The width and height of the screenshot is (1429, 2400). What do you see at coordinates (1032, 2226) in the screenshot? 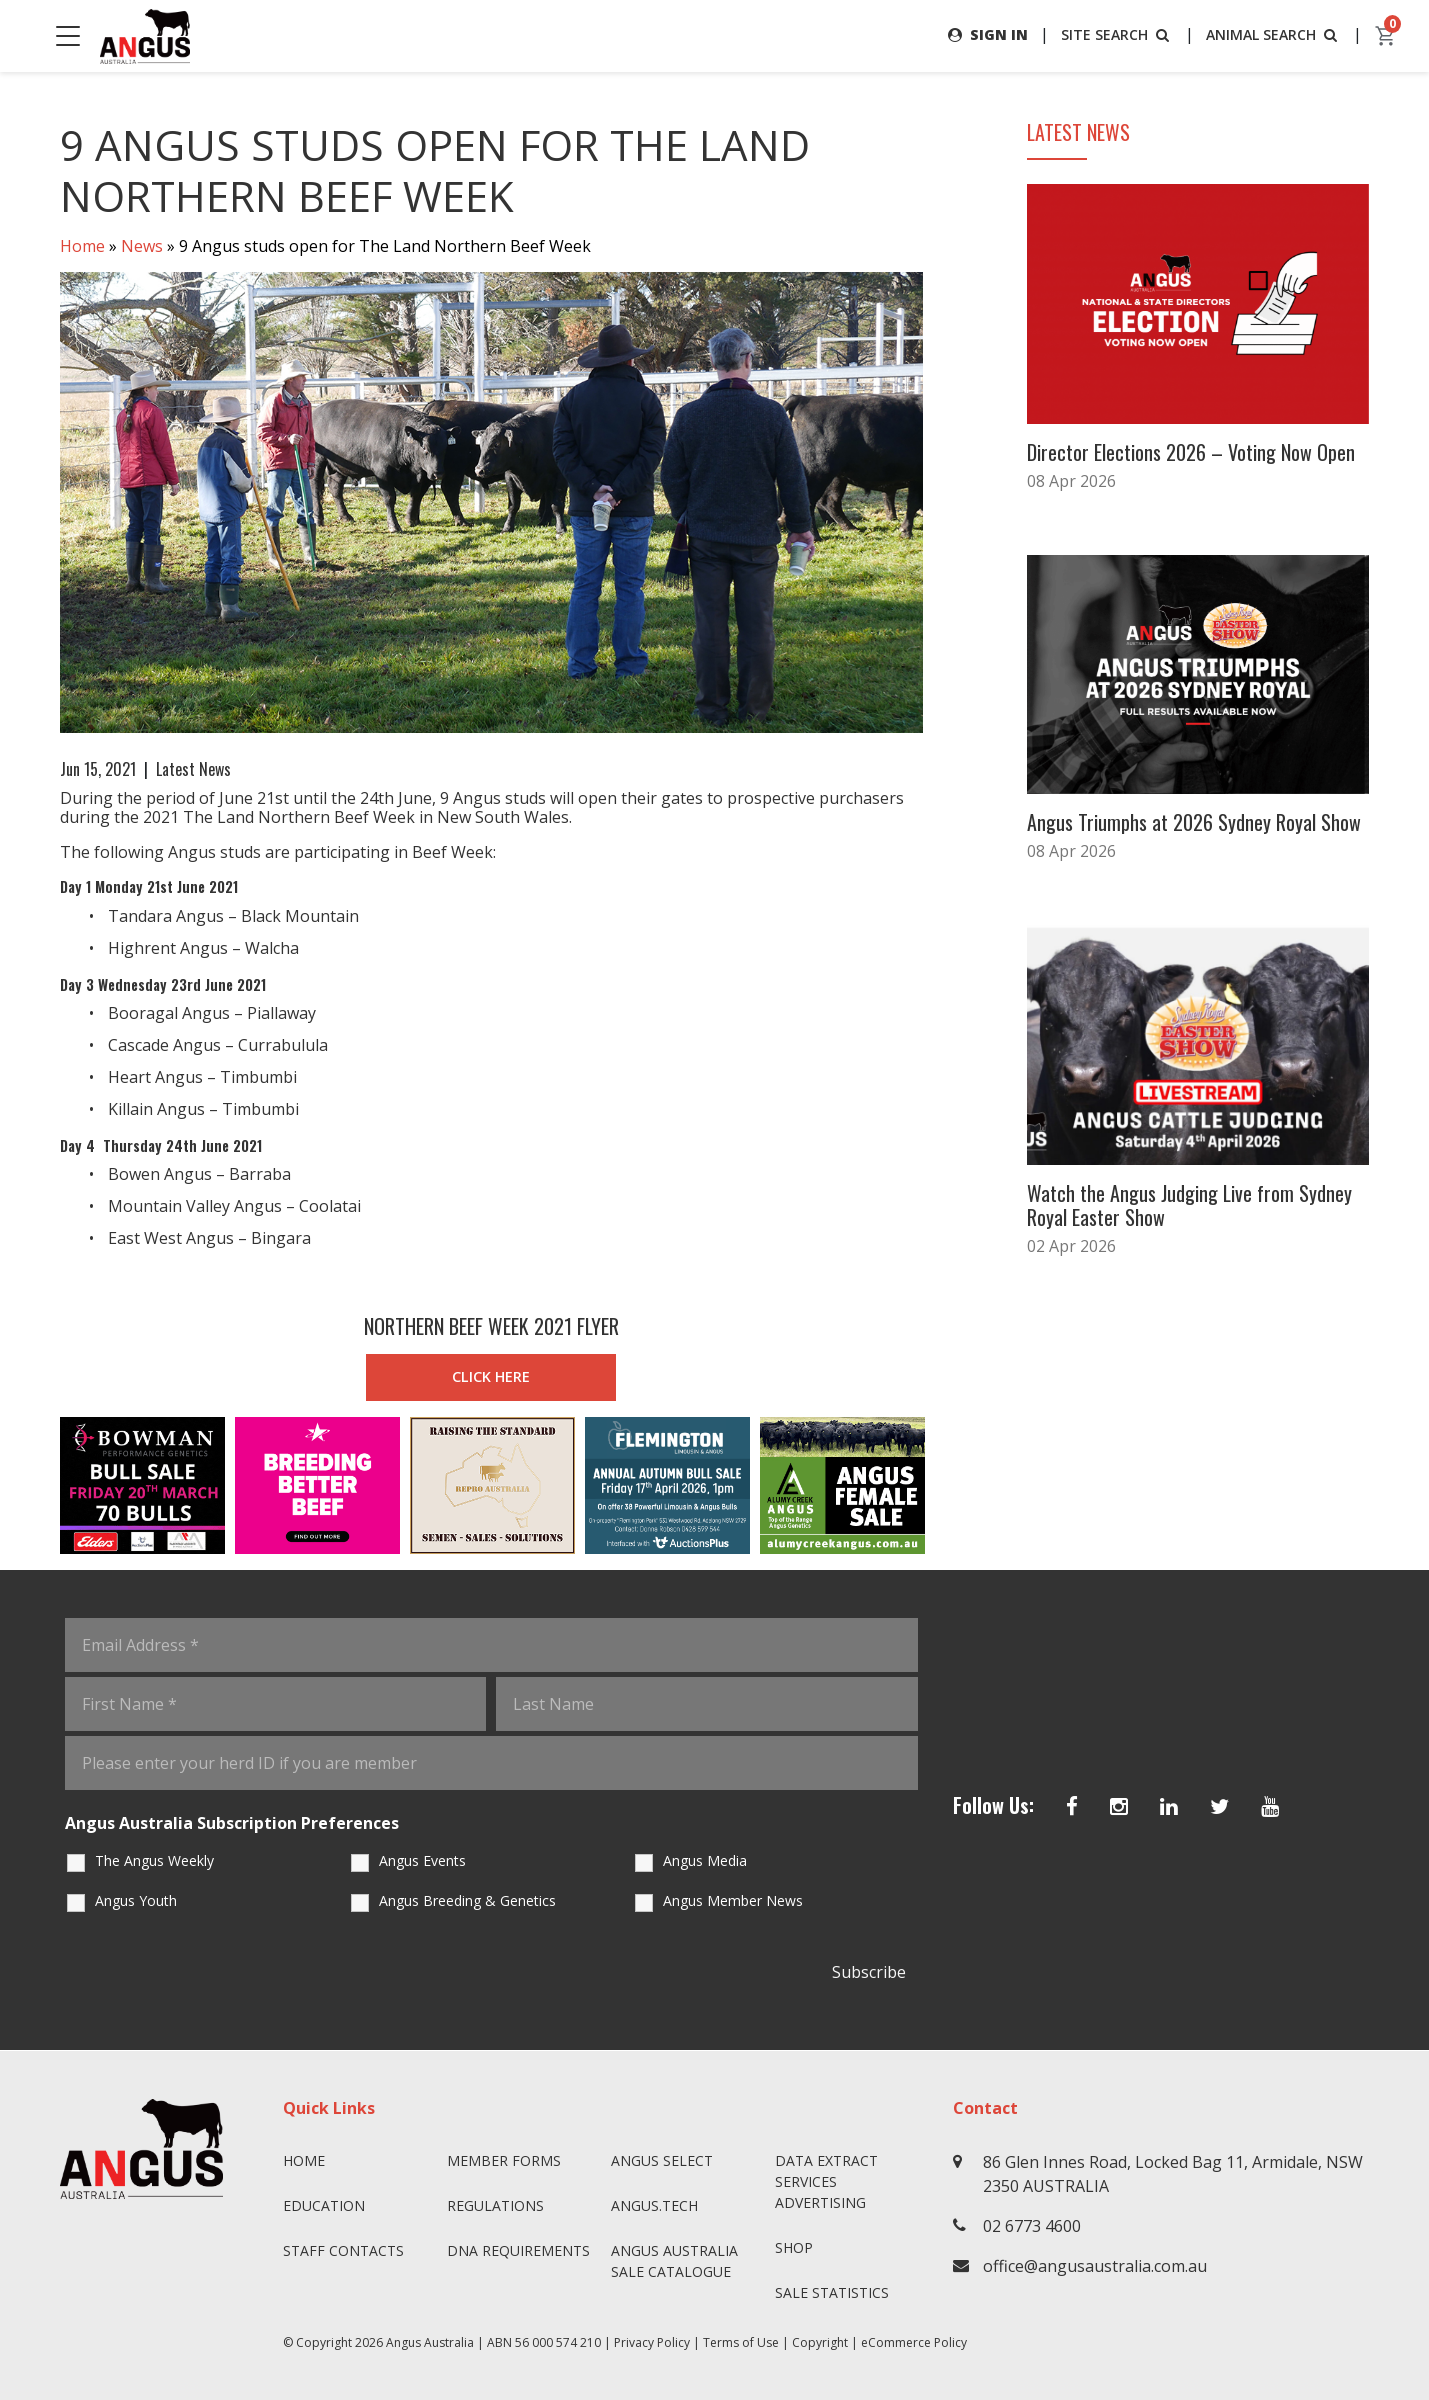
I see `02 6773 4600` at bounding box center [1032, 2226].